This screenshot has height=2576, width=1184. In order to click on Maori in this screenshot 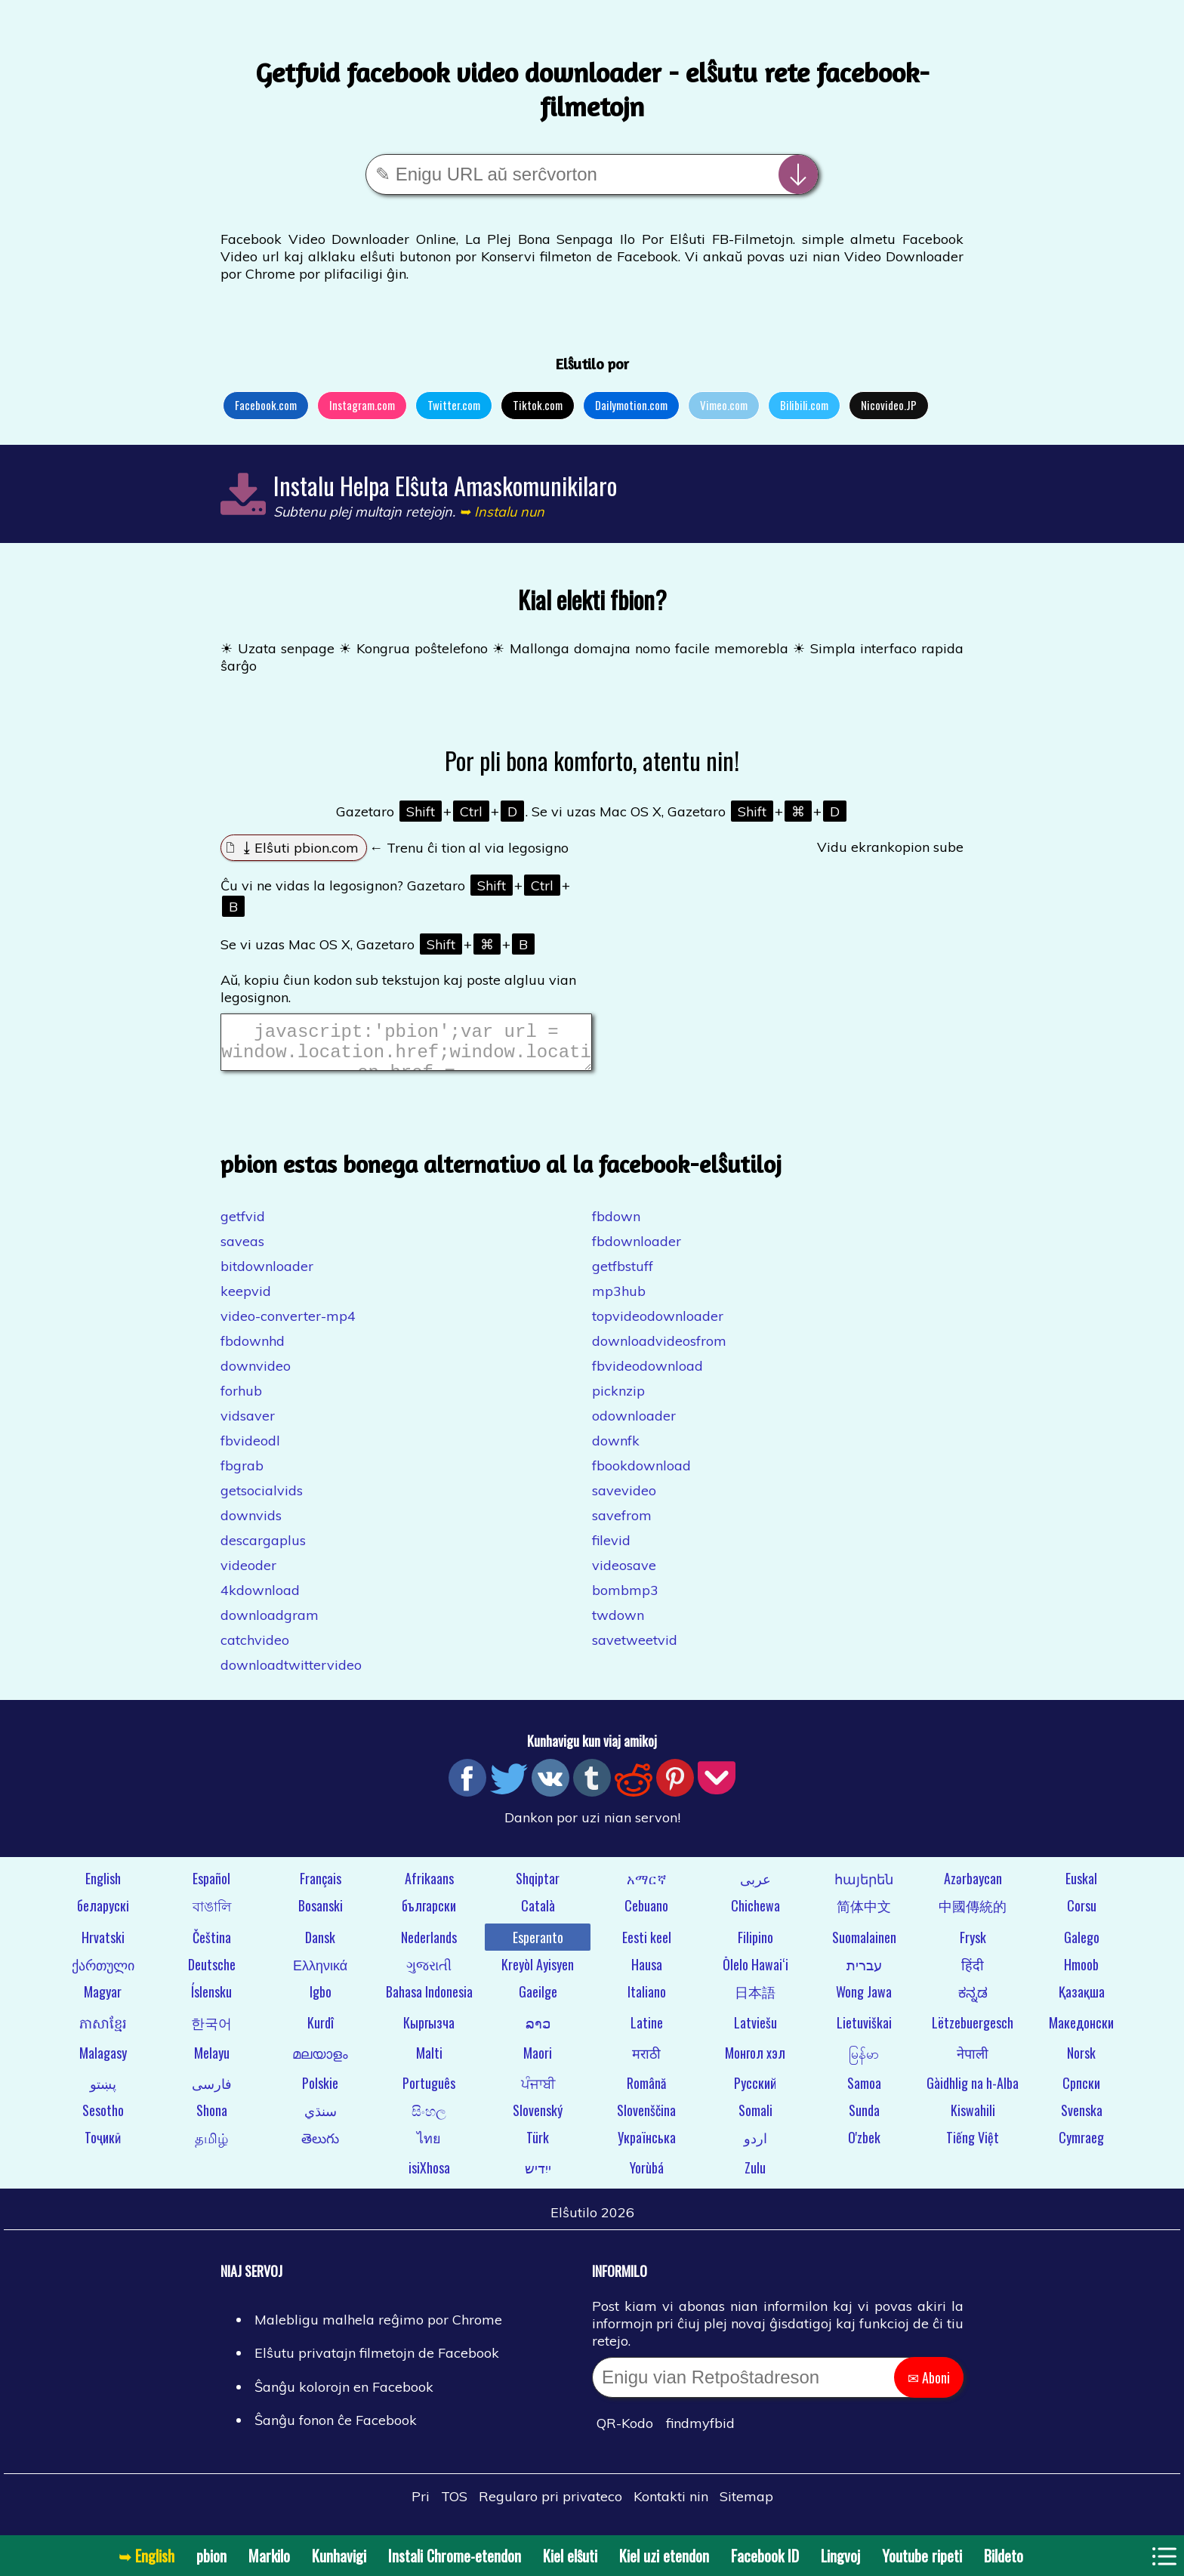, I will do `click(537, 2062)`.